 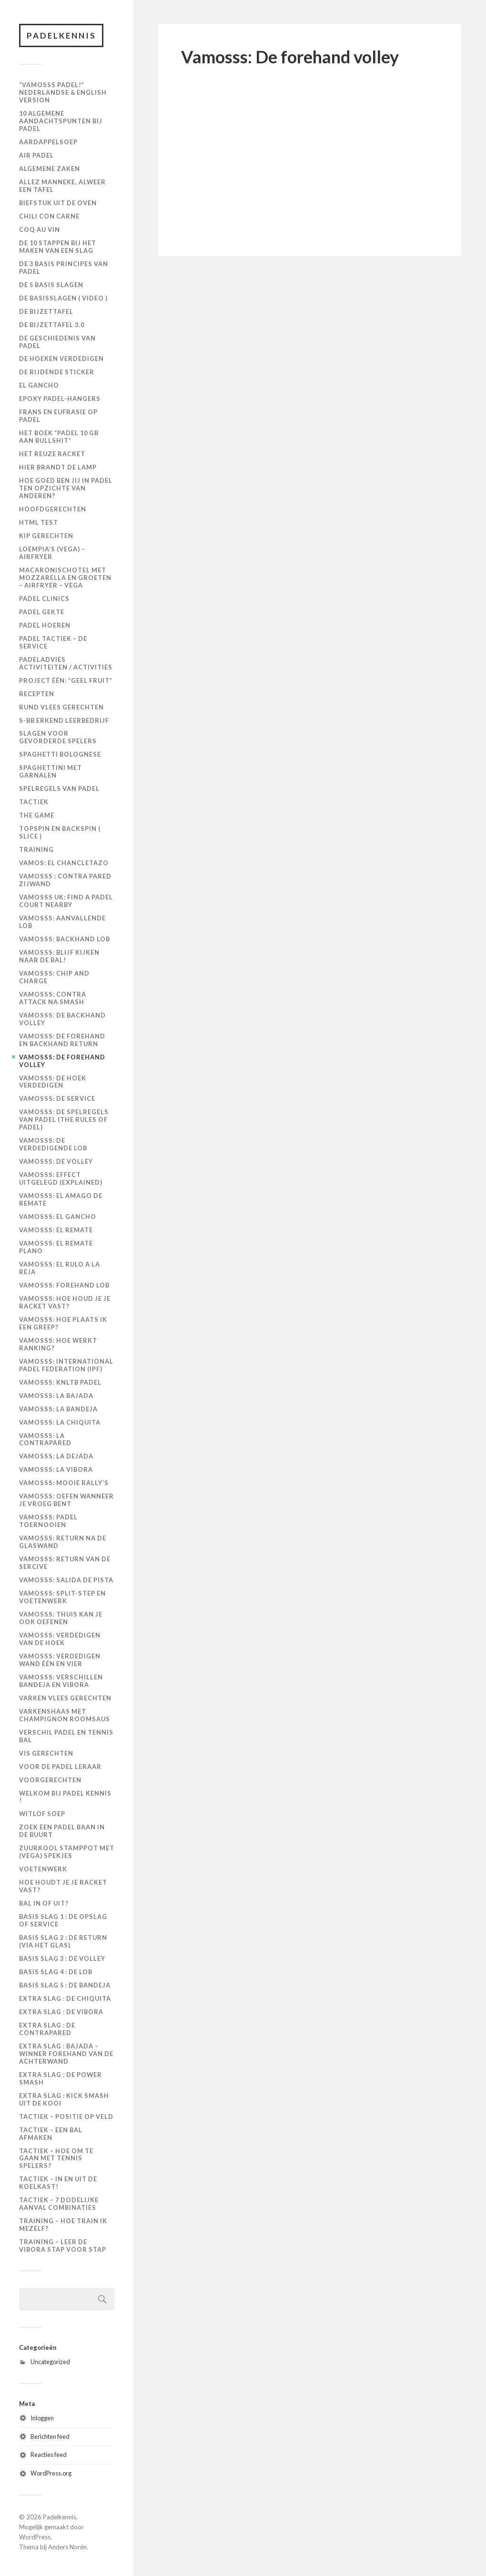 What do you see at coordinates (62, 1060) in the screenshot?
I see `Vamosss: De forehand volley` at bounding box center [62, 1060].